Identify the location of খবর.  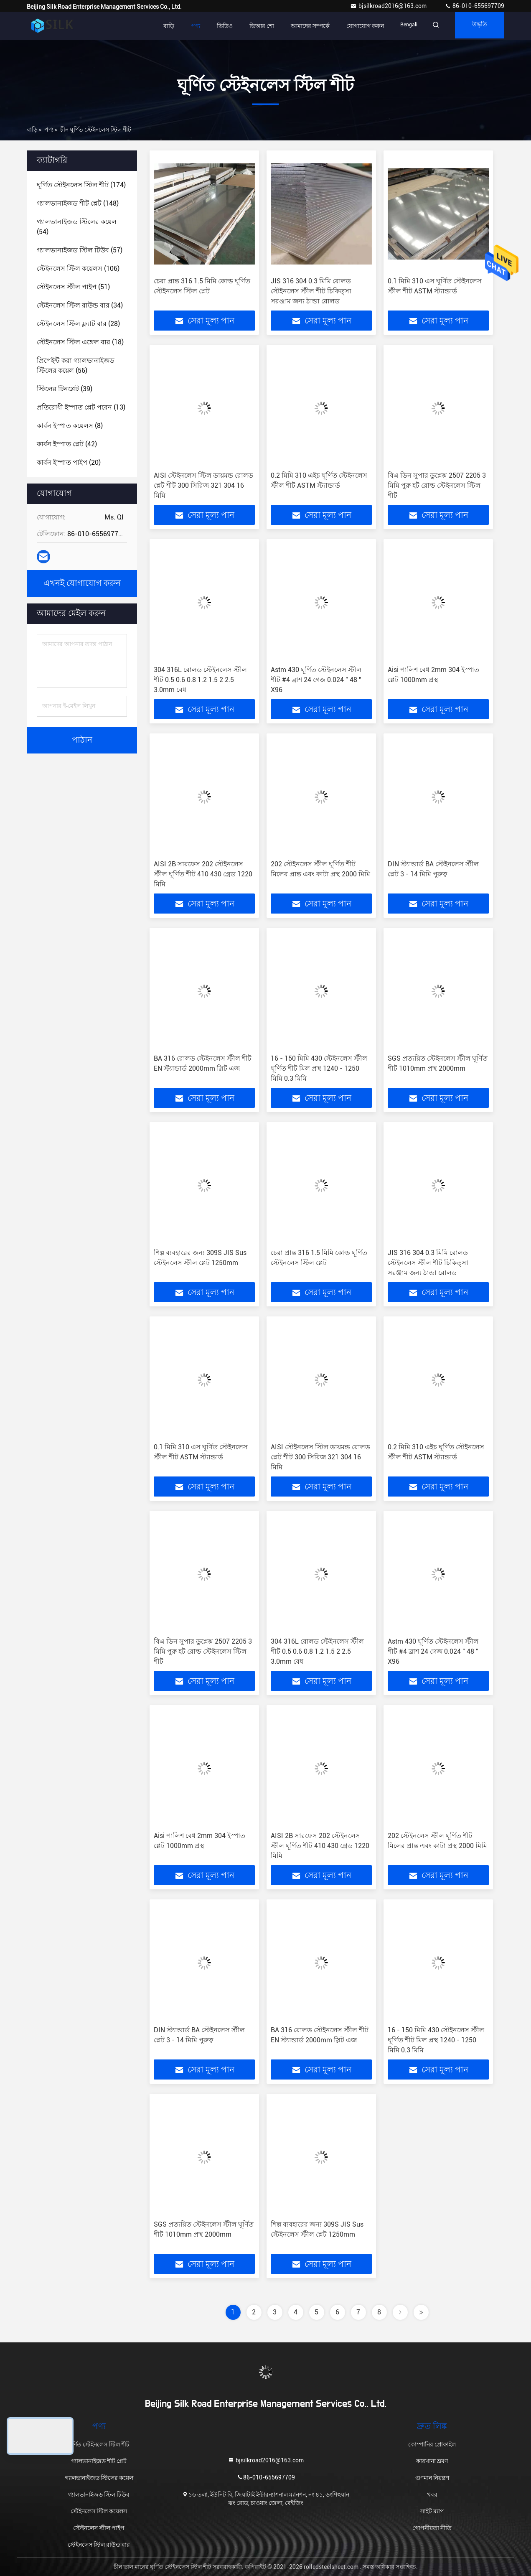
(432, 2494).